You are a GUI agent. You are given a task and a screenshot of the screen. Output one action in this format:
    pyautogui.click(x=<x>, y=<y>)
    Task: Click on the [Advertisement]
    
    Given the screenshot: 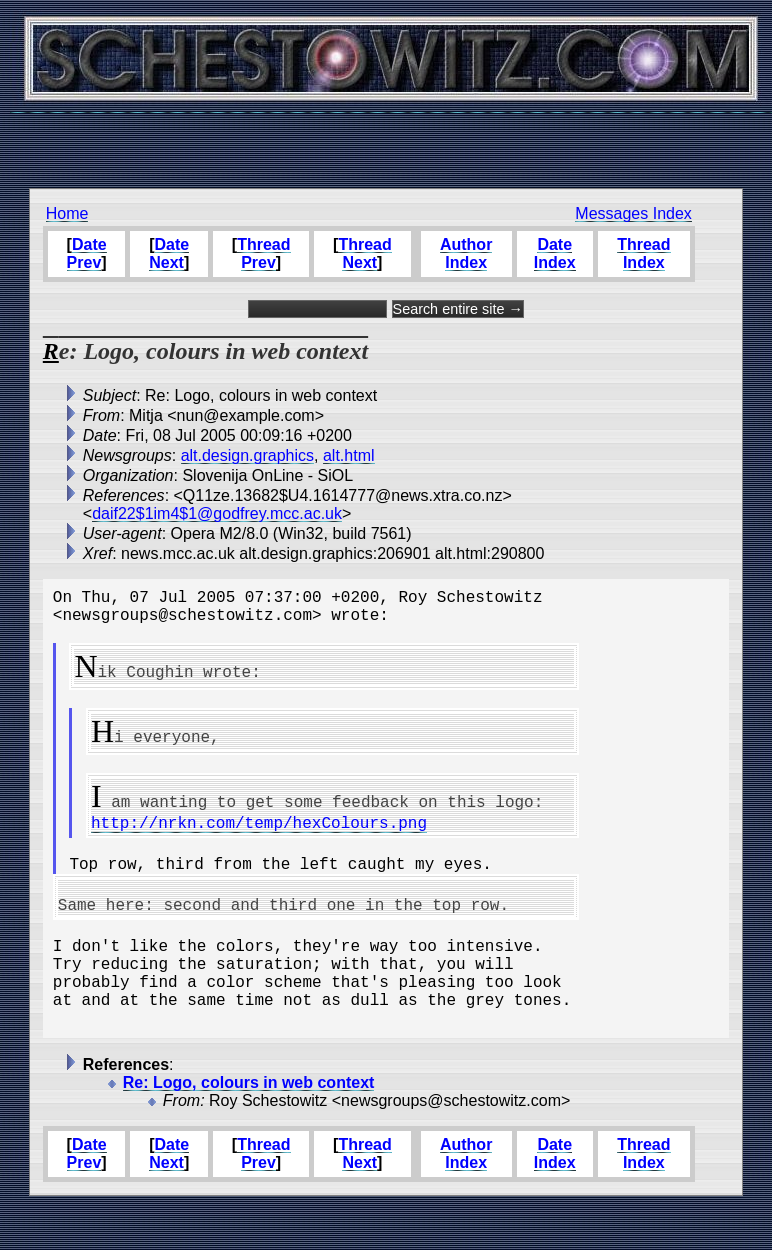 What is the action you would take?
    pyautogui.click(x=386, y=140)
    